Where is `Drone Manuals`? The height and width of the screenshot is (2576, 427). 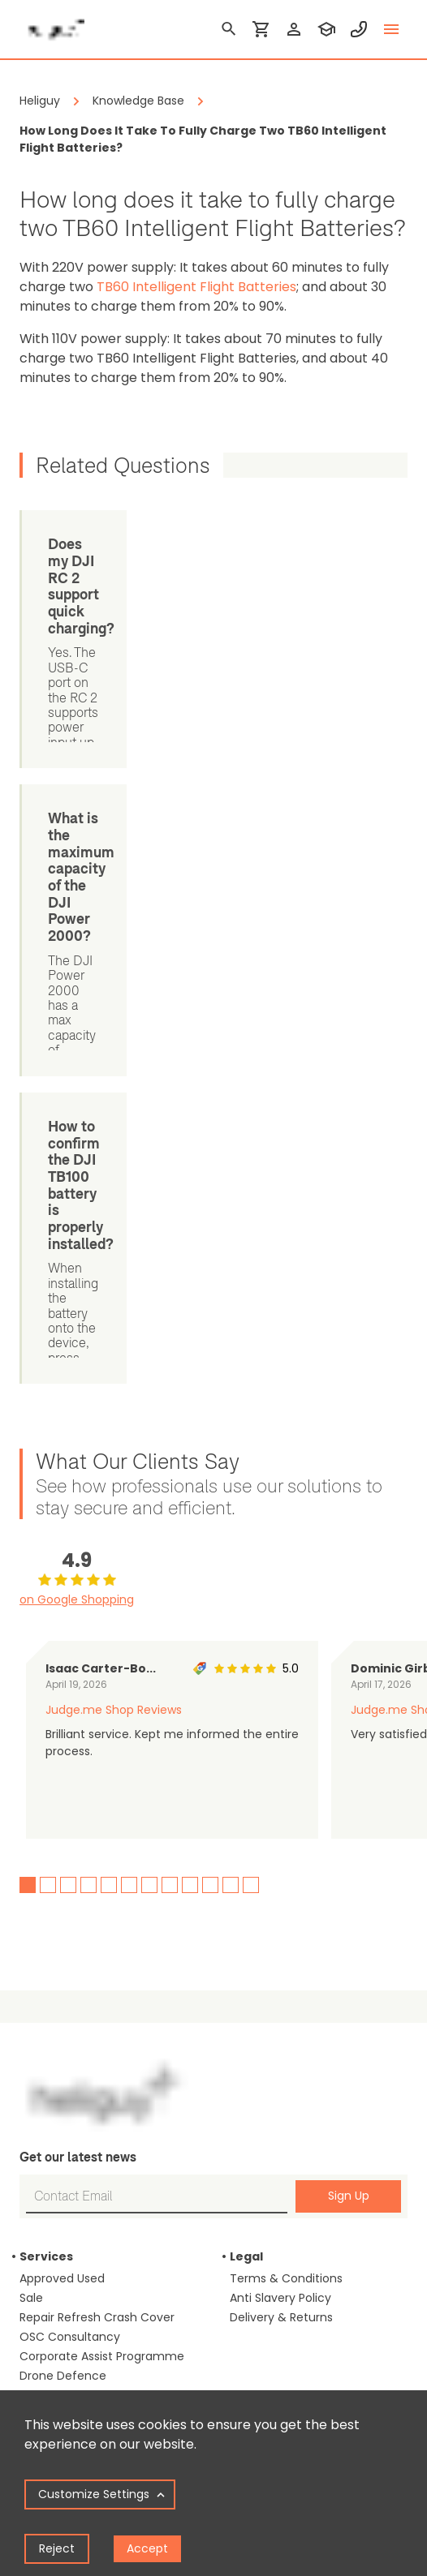 Drone Manuals is located at coordinates (61, 2304).